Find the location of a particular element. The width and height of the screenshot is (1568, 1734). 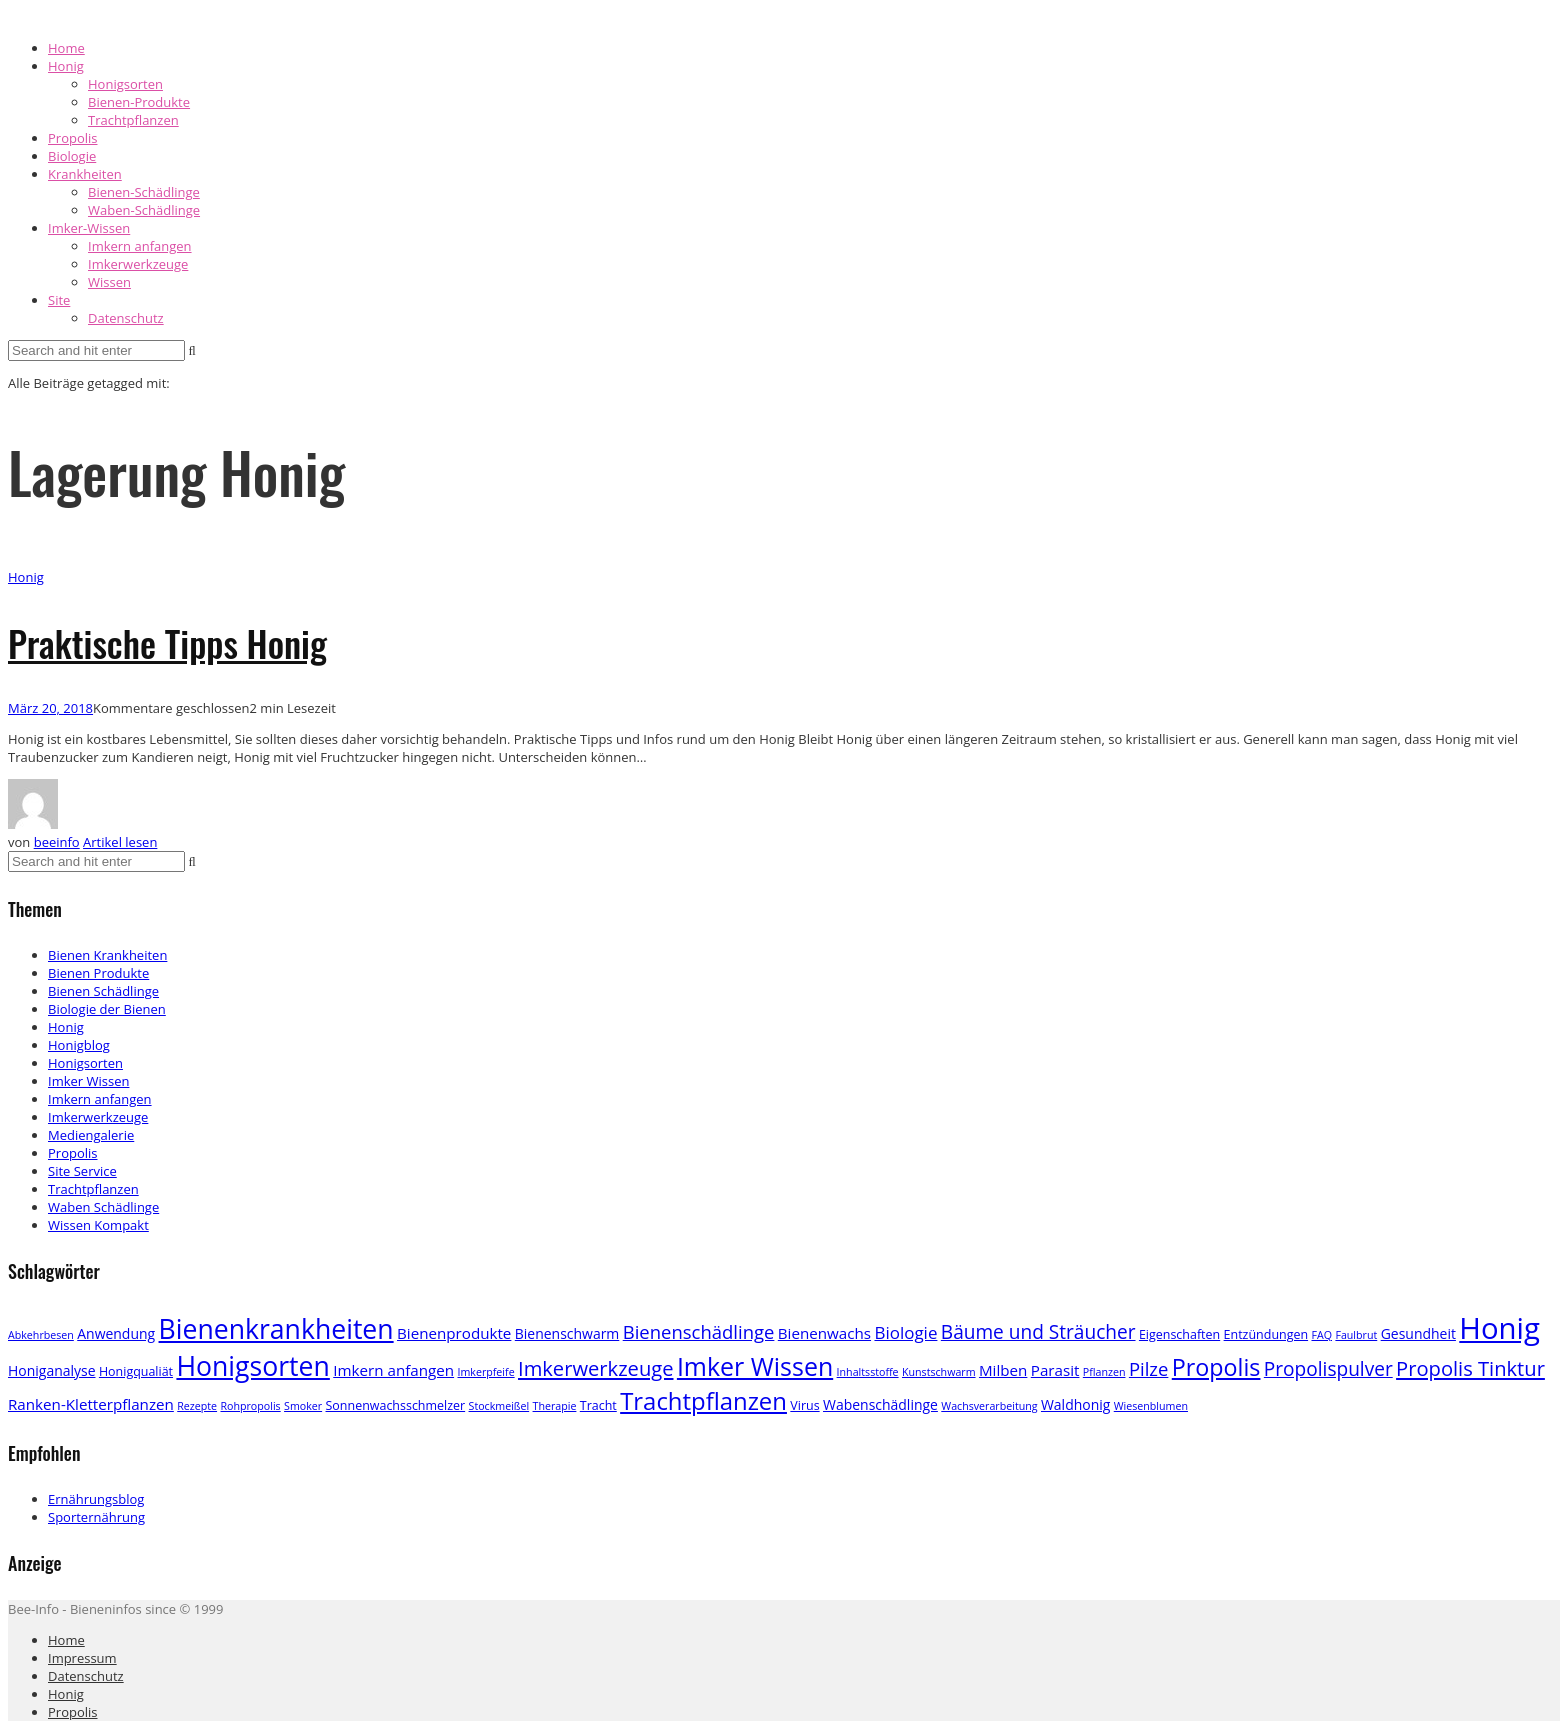

FAQ [FAQ (2 Einträge)] is located at coordinates (1321, 1335).